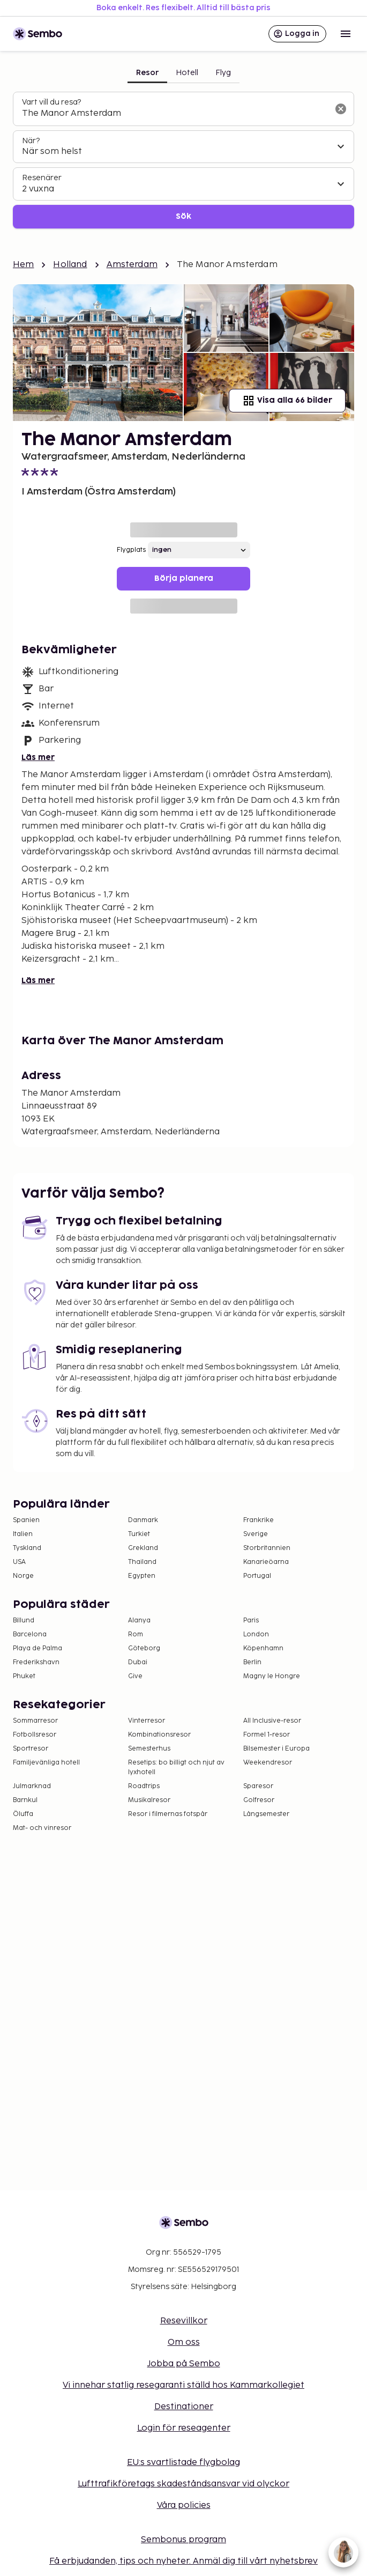  What do you see at coordinates (27, 1548) in the screenshot?
I see `Tyskland` at bounding box center [27, 1548].